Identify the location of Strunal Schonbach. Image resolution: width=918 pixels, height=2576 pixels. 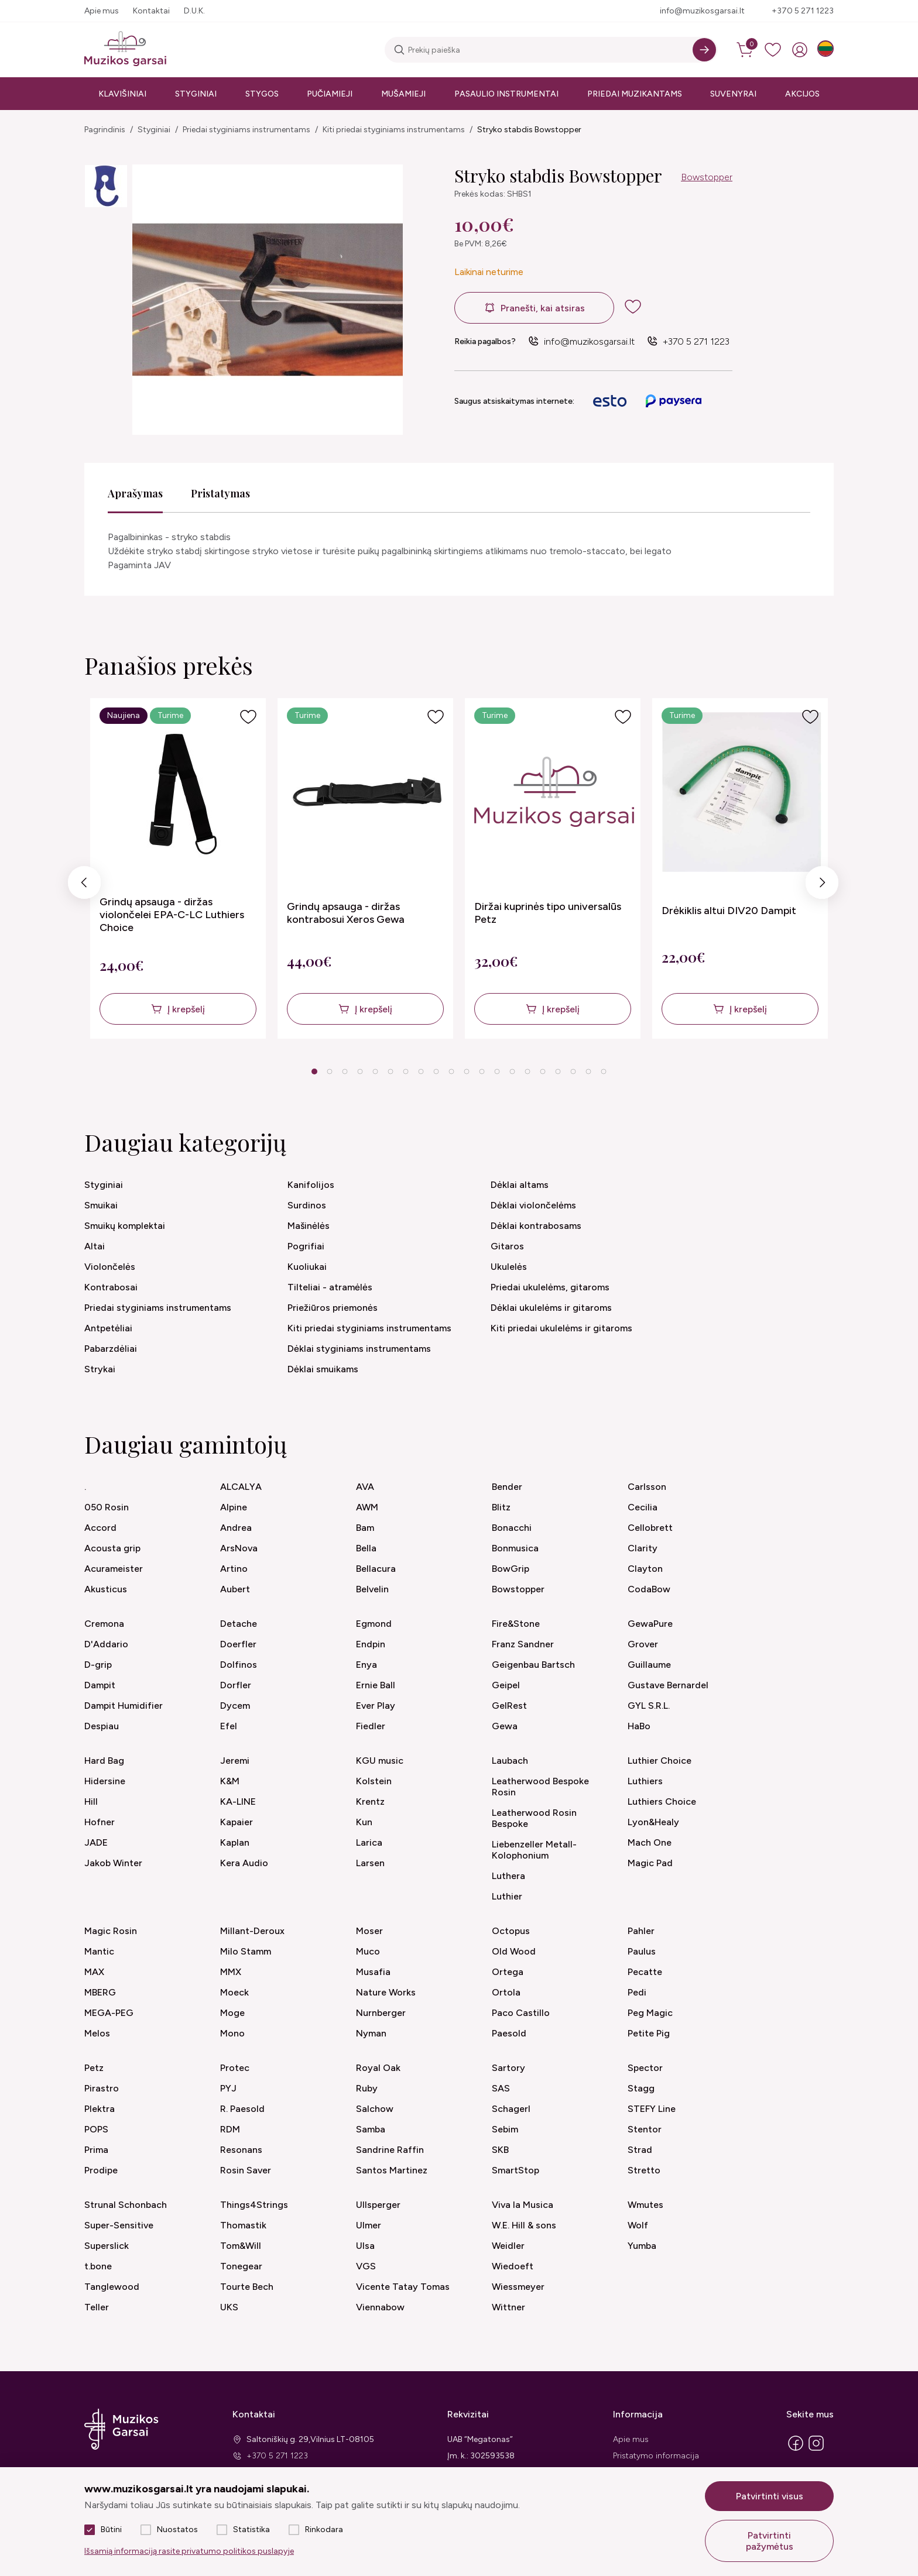
(125, 2204).